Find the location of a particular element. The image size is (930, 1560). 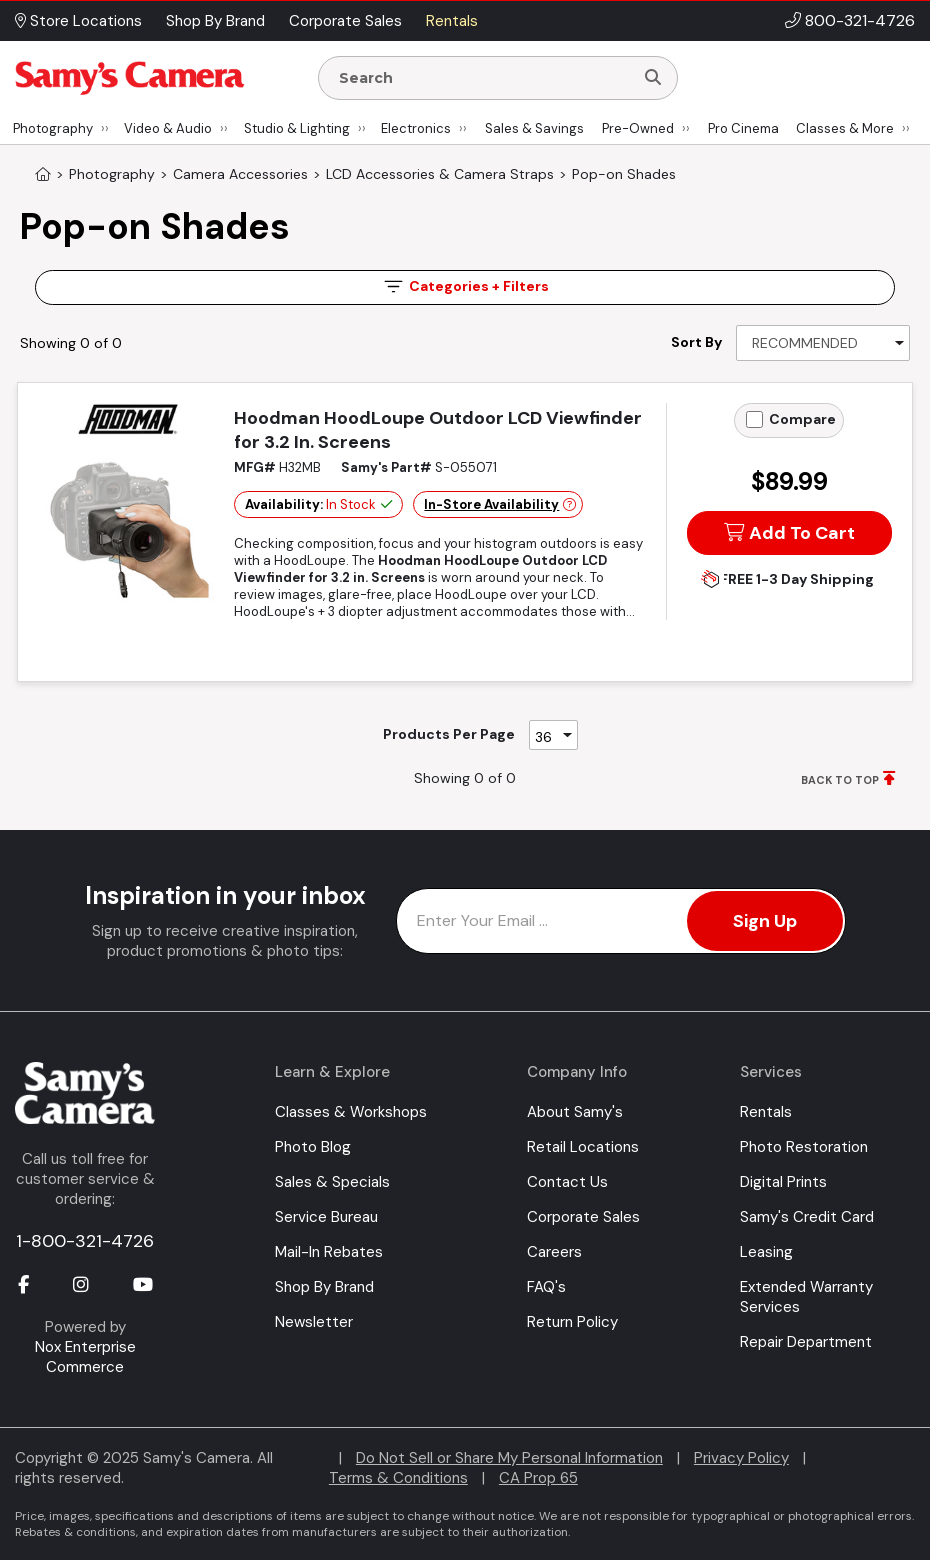

Shop By Brand is located at coordinates (324, 1287).